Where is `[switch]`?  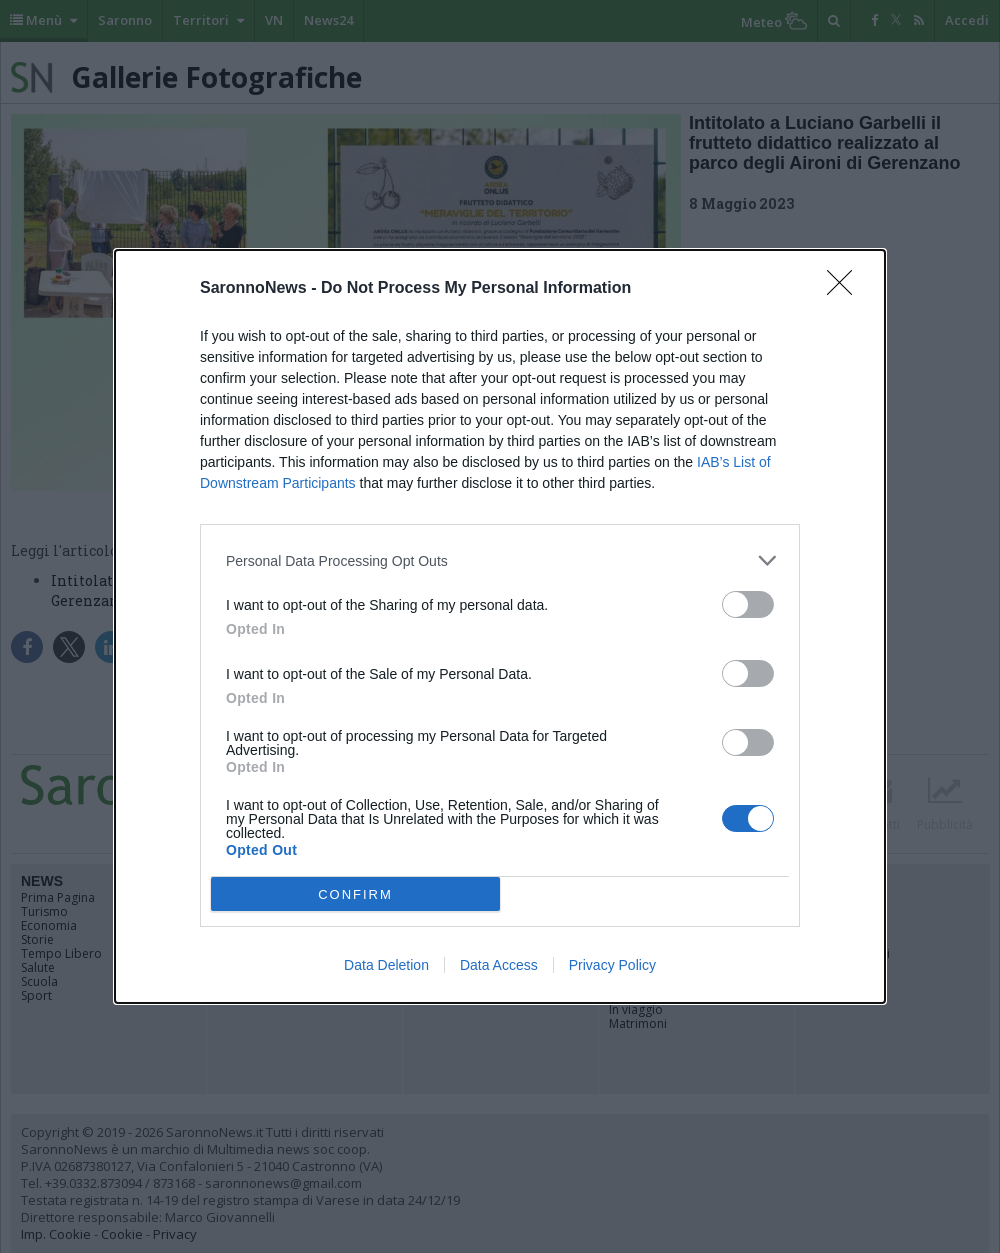 [switch] is located at coordinates (748, 604).